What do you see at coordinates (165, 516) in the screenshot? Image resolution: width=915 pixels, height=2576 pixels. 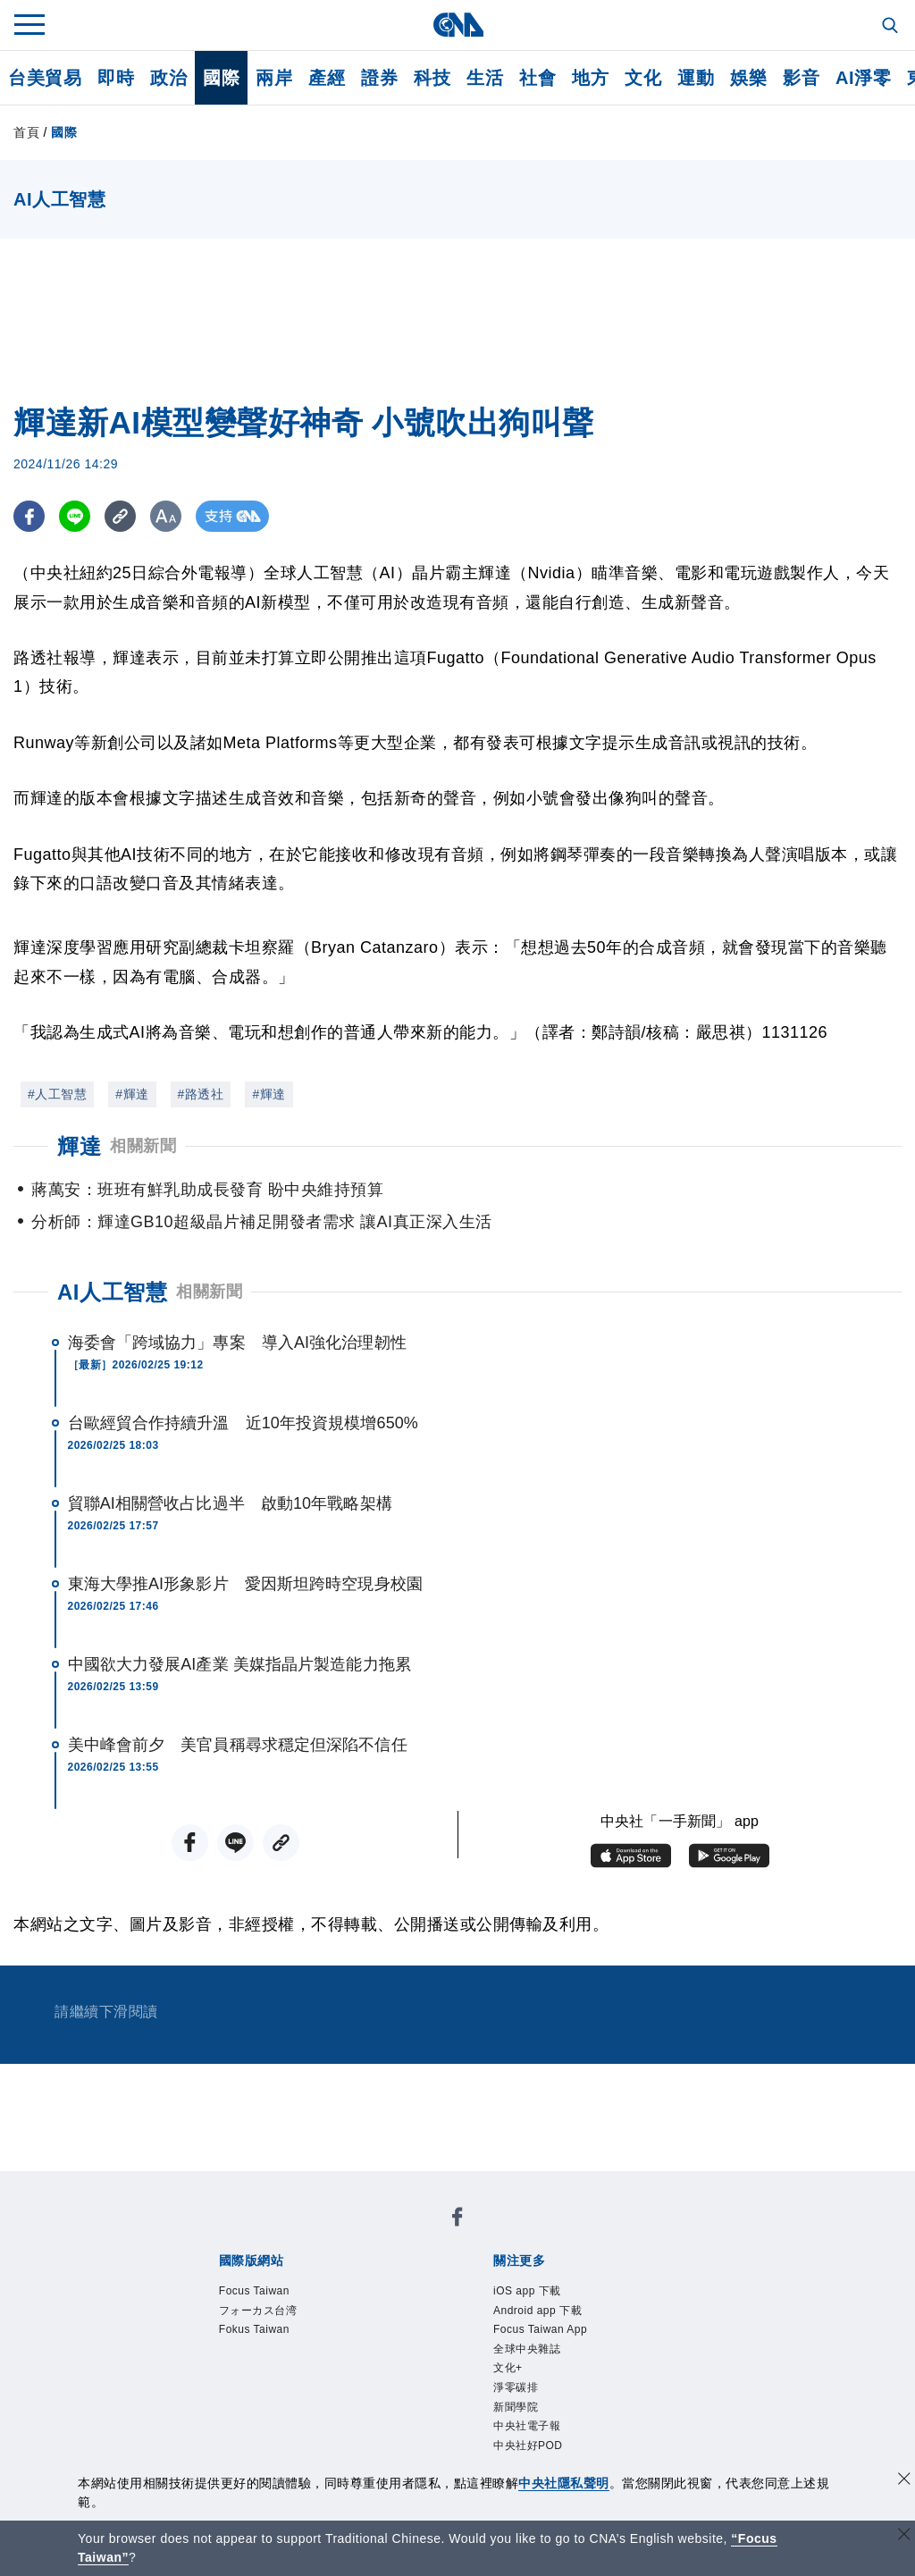 I see `[切換字級大小]` at bounding box center [165, 516].